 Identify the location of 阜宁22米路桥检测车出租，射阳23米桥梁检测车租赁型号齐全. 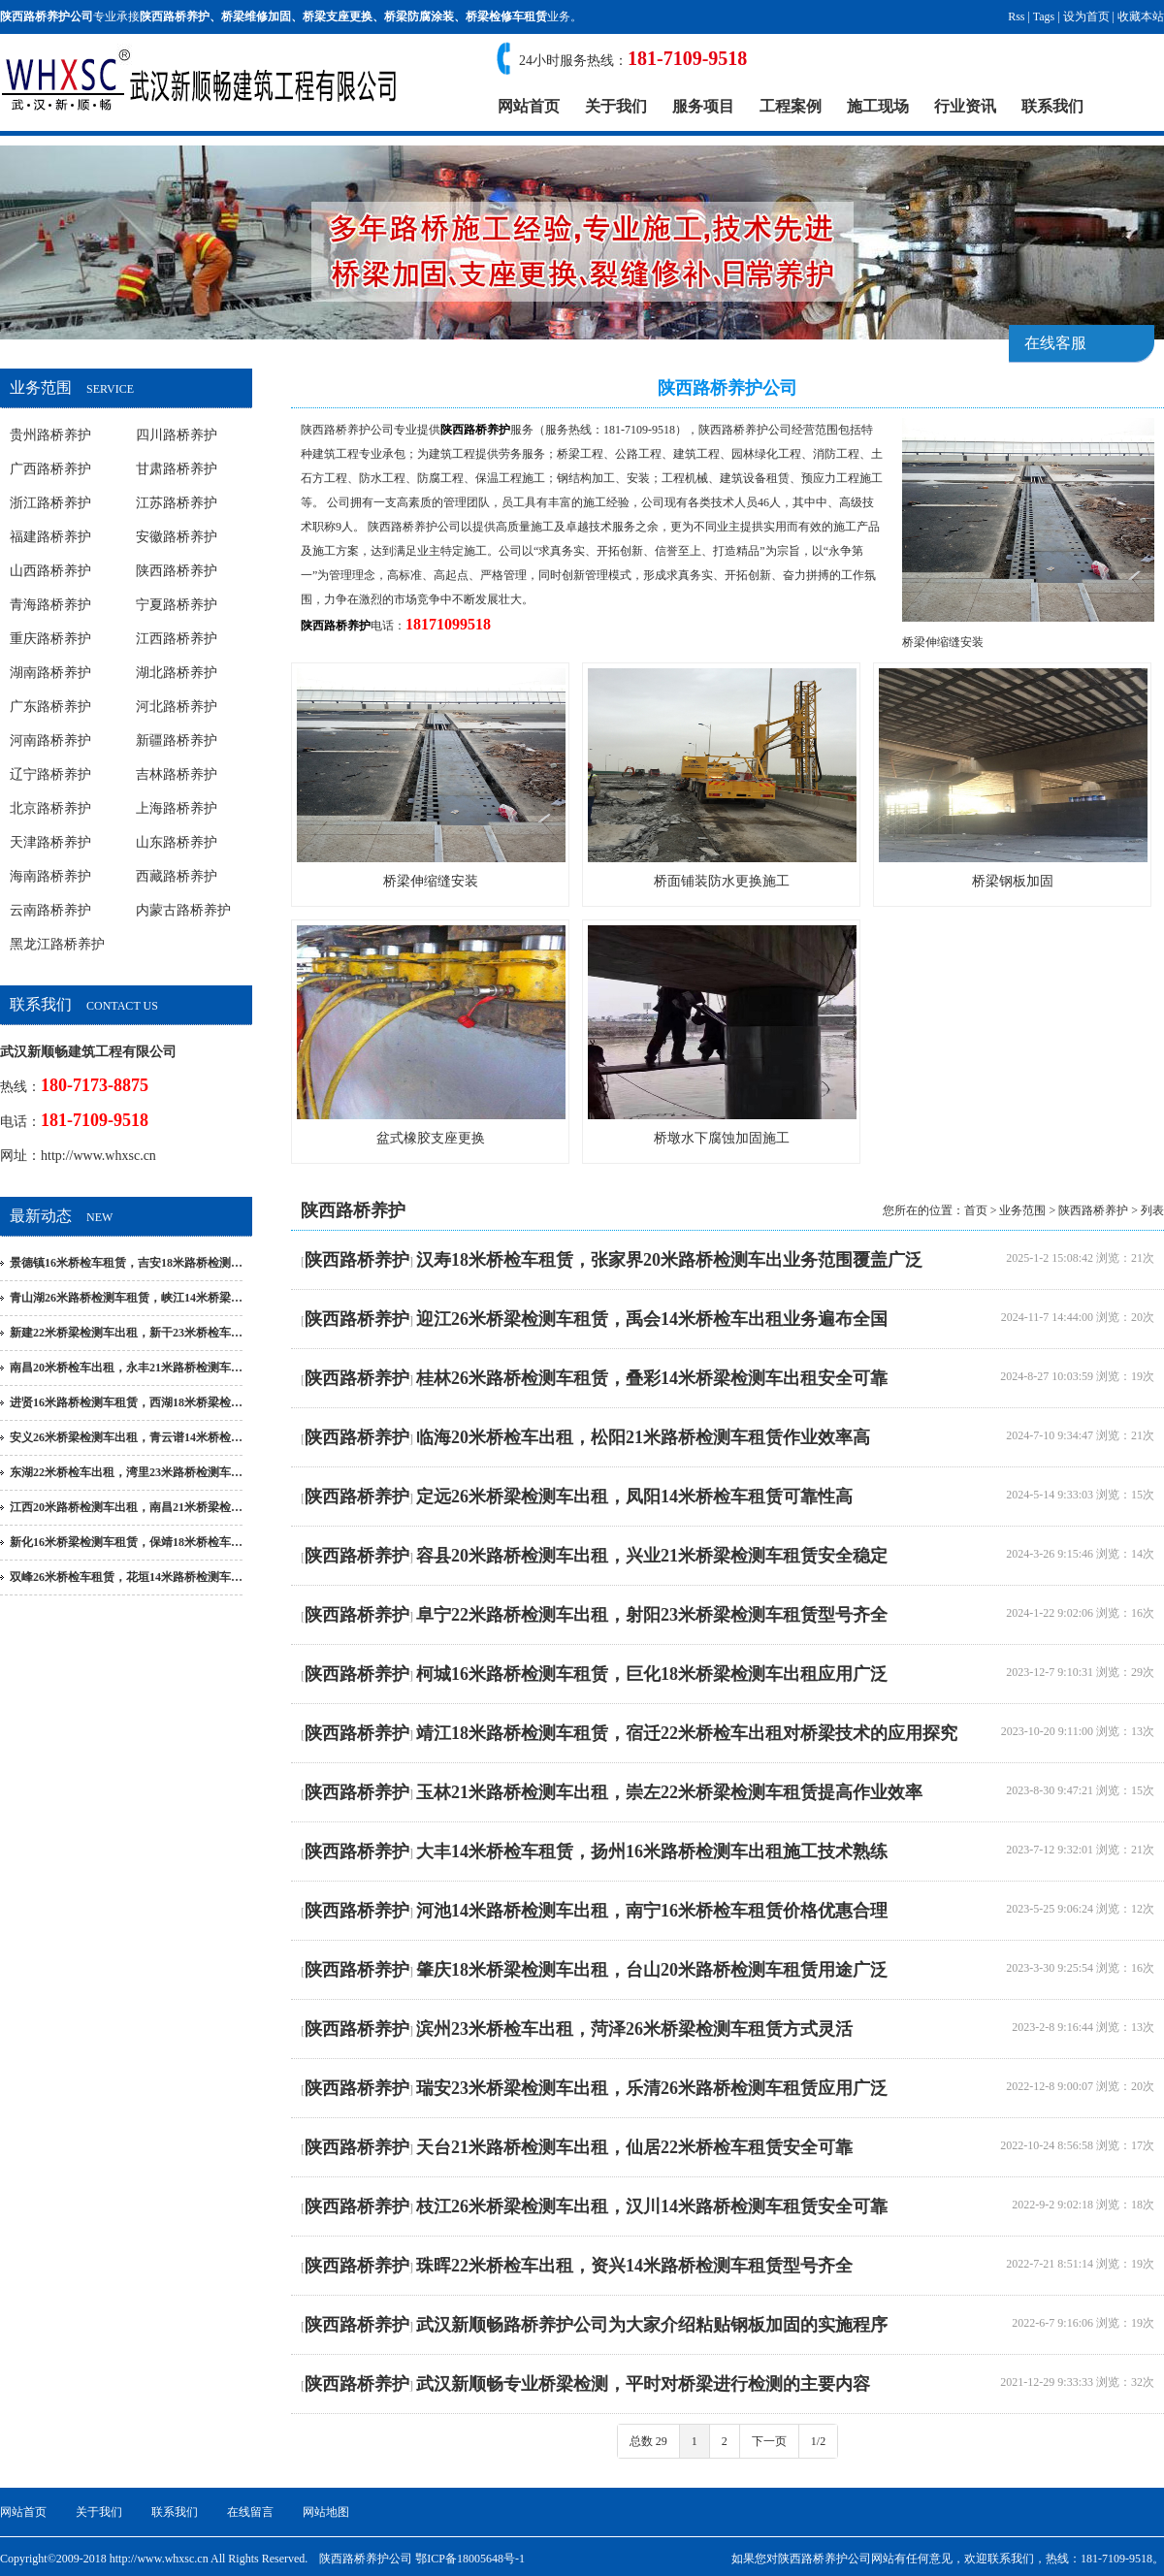
(652, 1615).